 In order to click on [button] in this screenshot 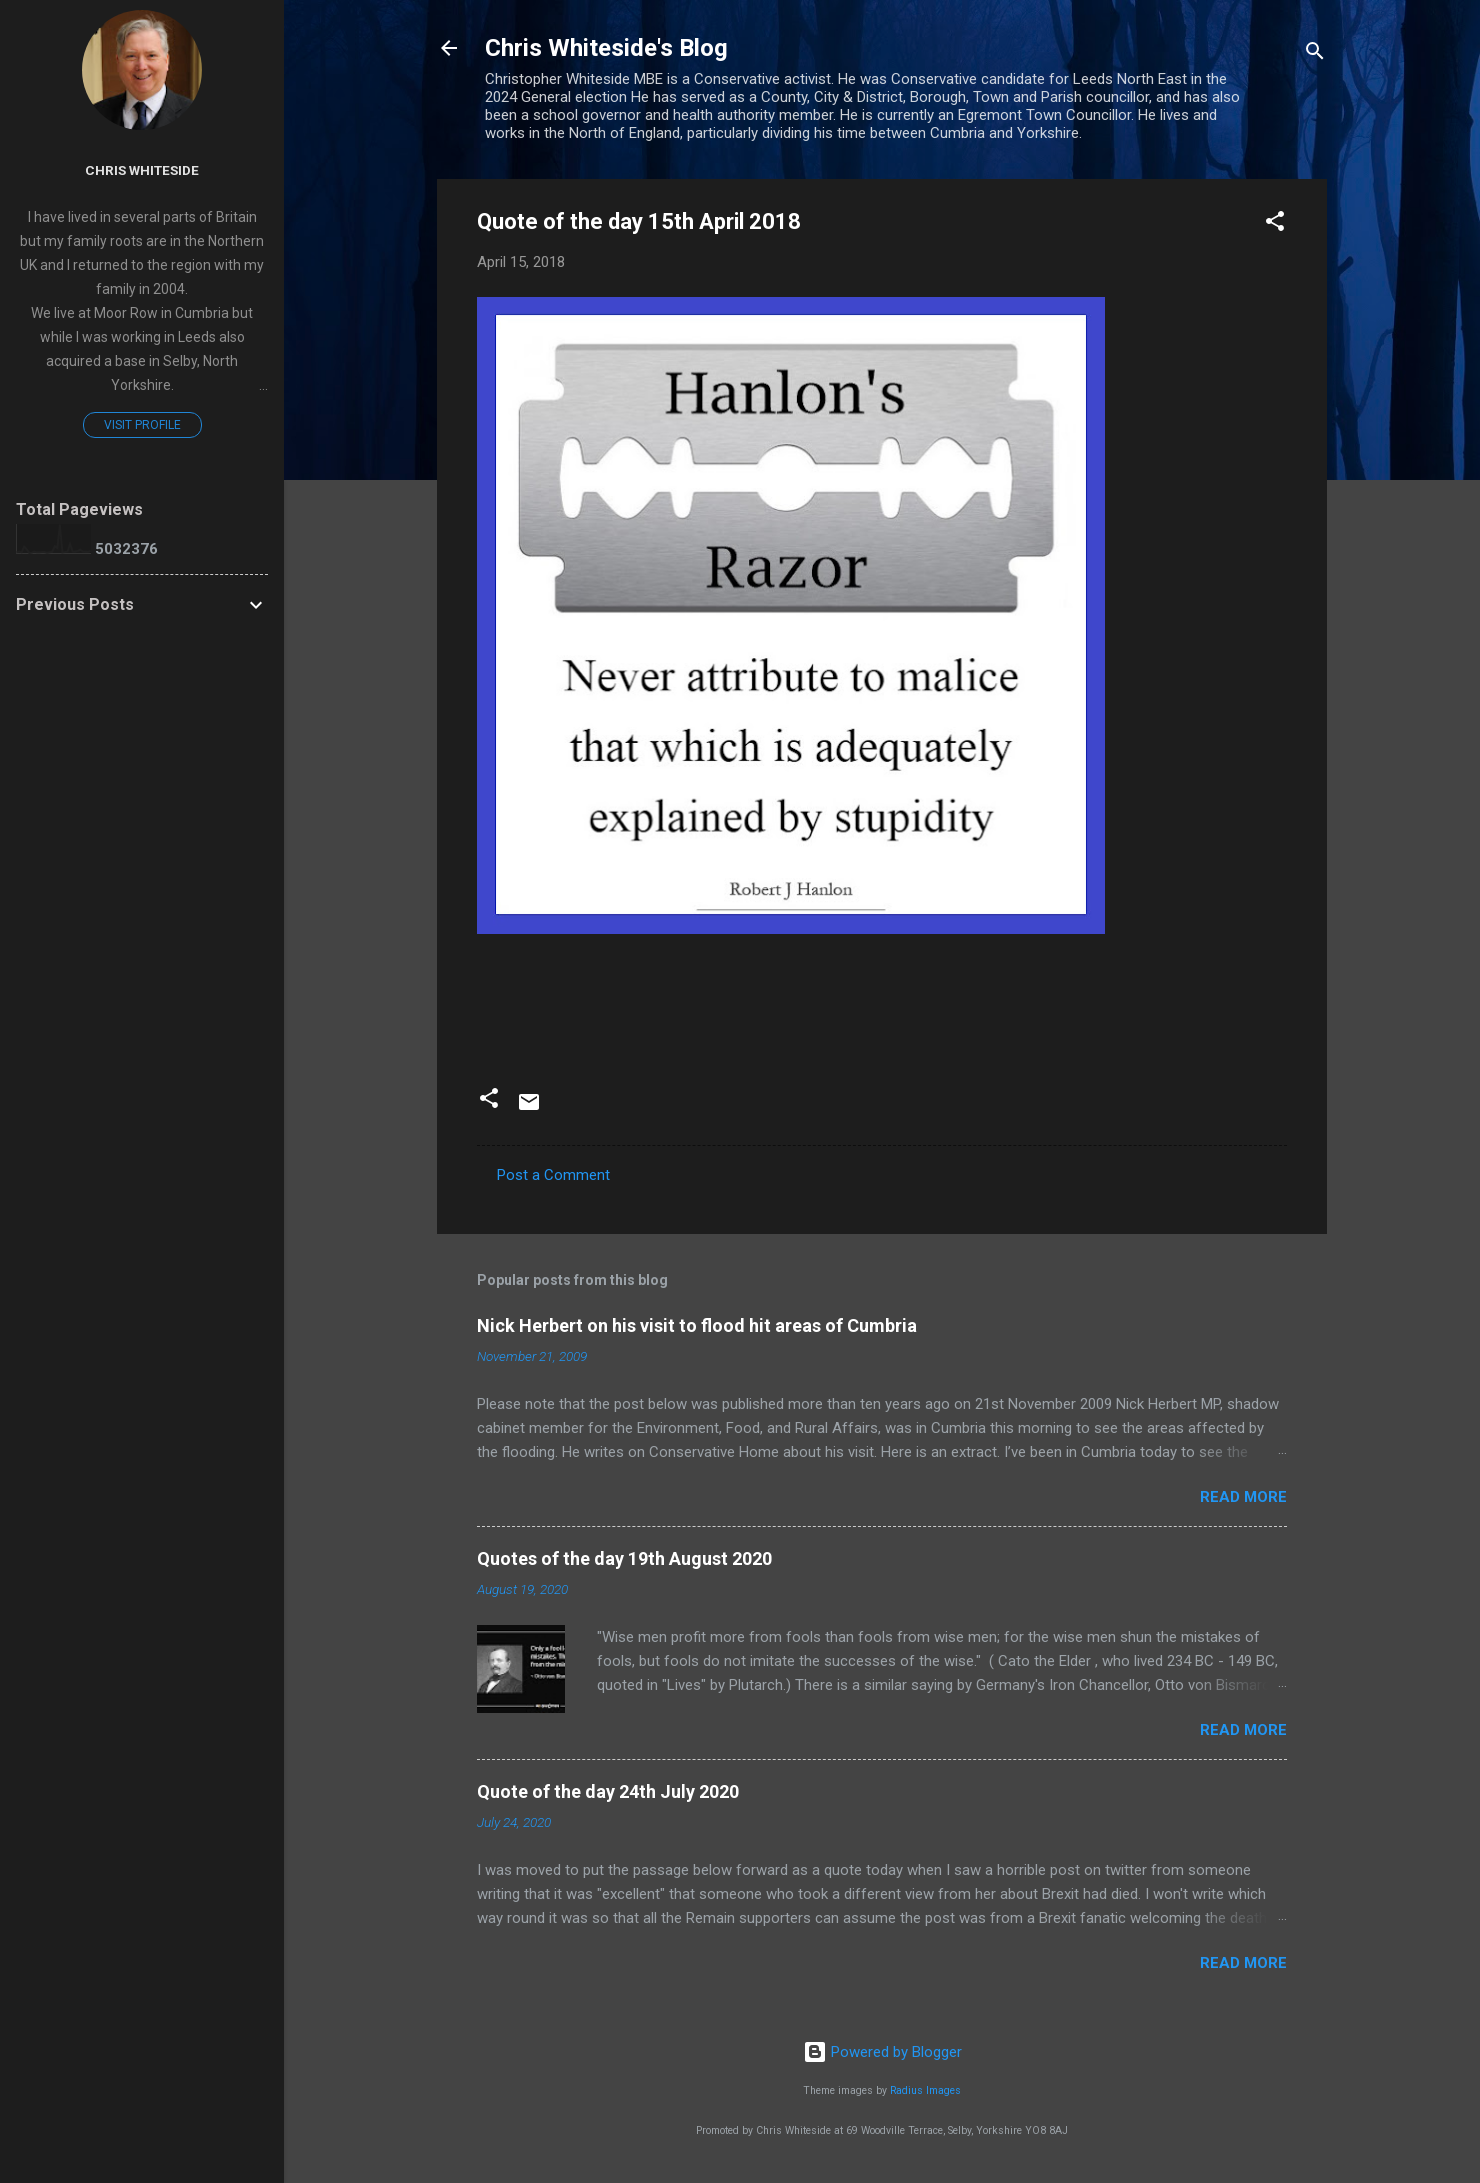, I will do `click(1275, 224)`.